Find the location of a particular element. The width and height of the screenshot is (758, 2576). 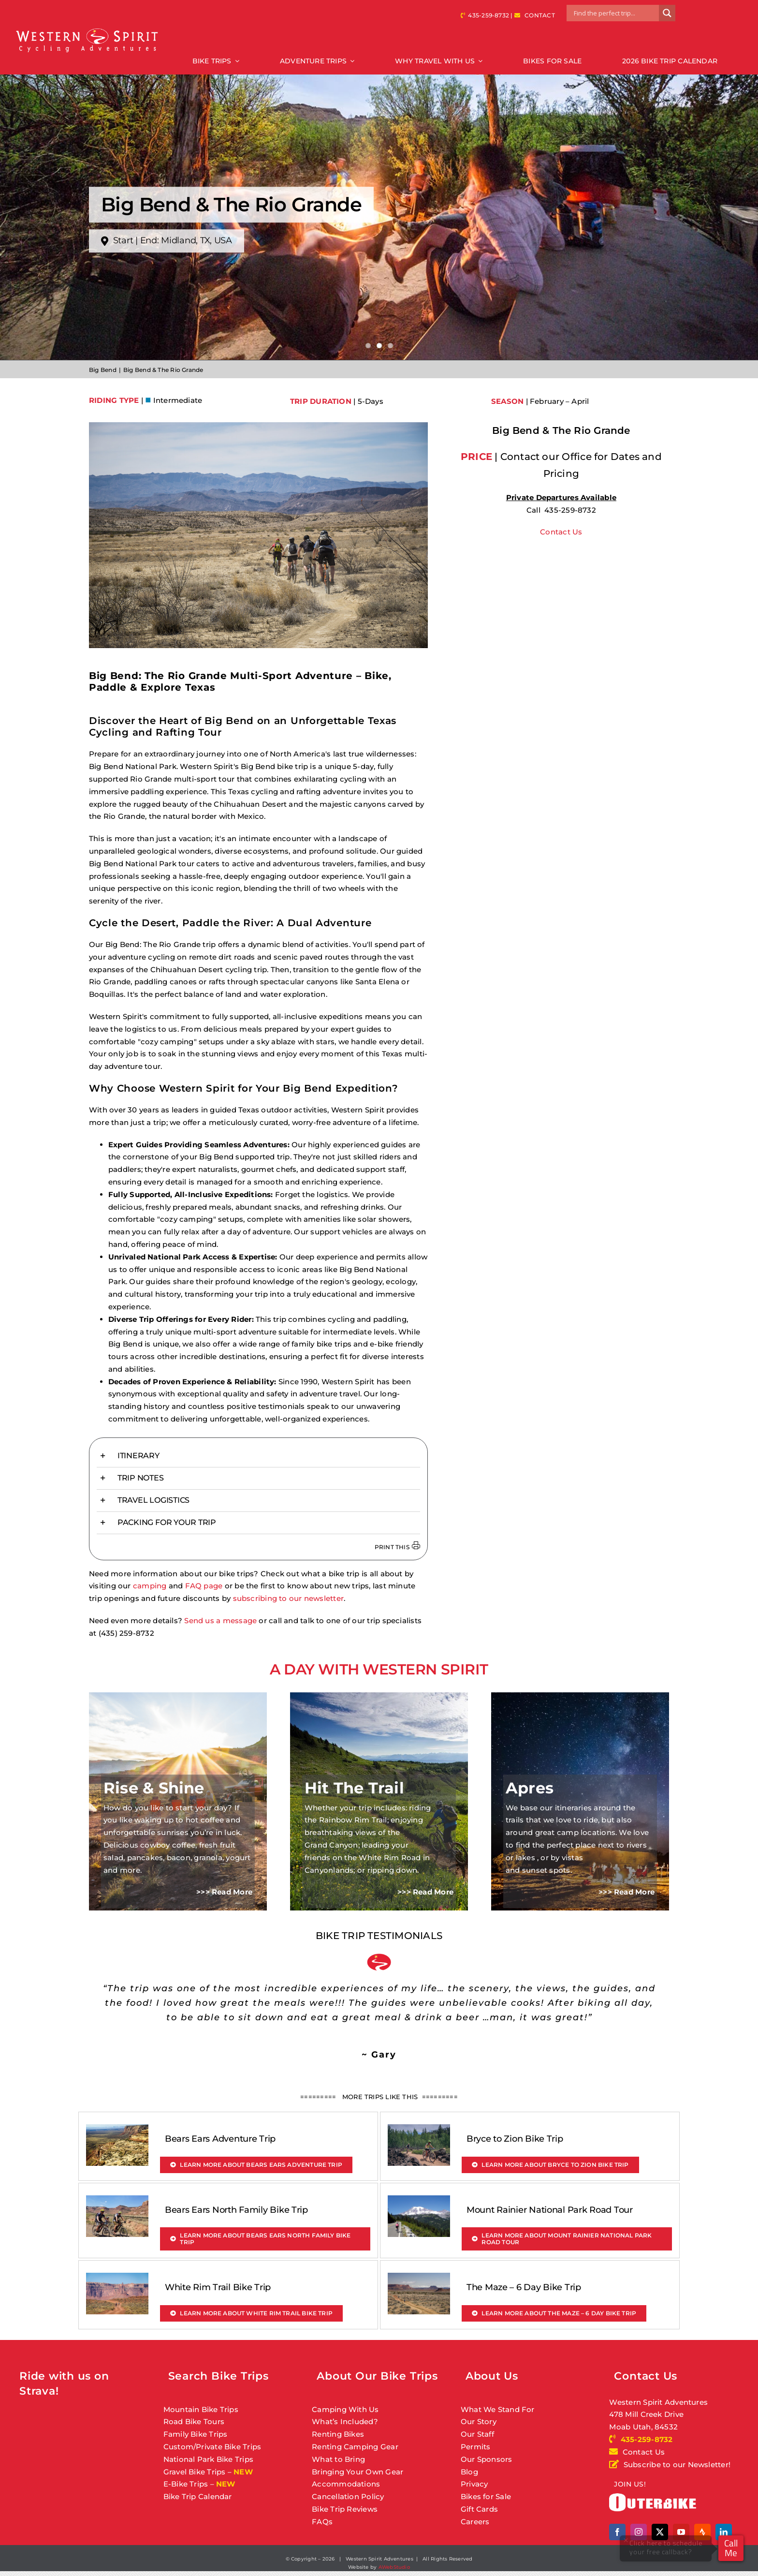

Road Bike Tours is located at coordinates (193, 2421).